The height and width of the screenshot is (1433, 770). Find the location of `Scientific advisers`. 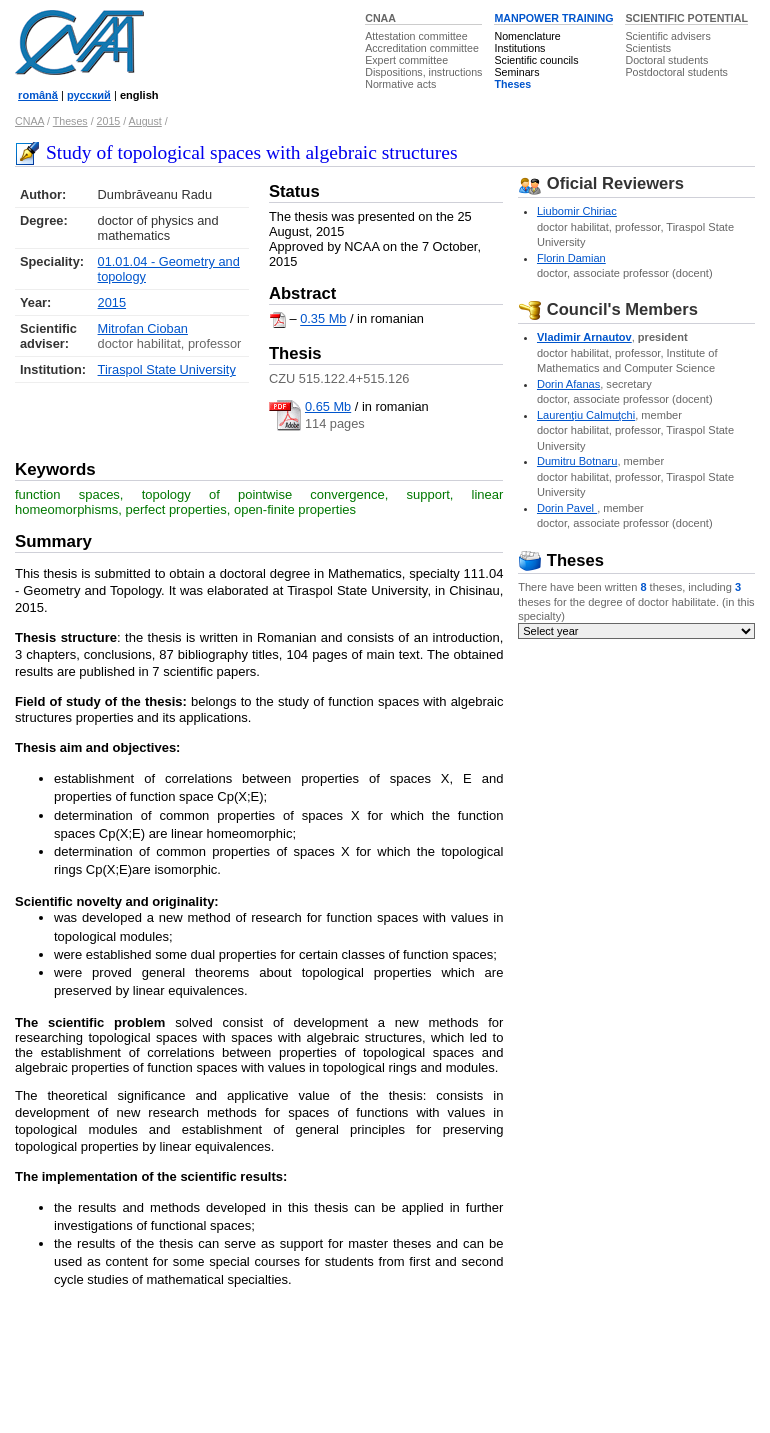

Scientific advisers is located at coordinates (667, 36).